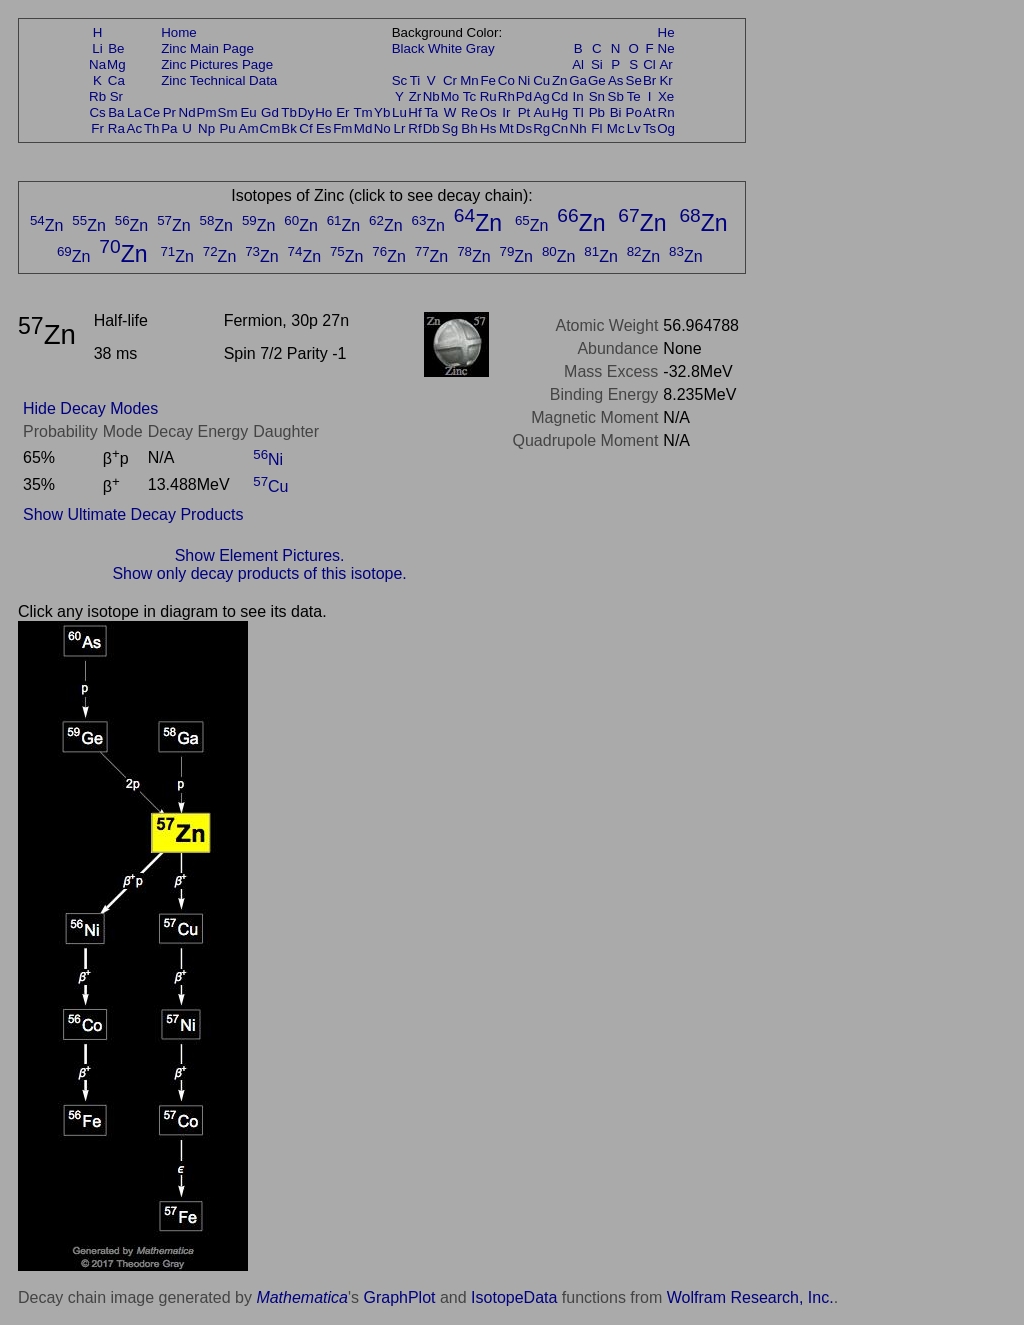 The height and width of the screenshot is (1325, 1024). What do you see at coordinates (431, 96) in the screenshot?
I see `Nb` at bounding box center [431, 96].